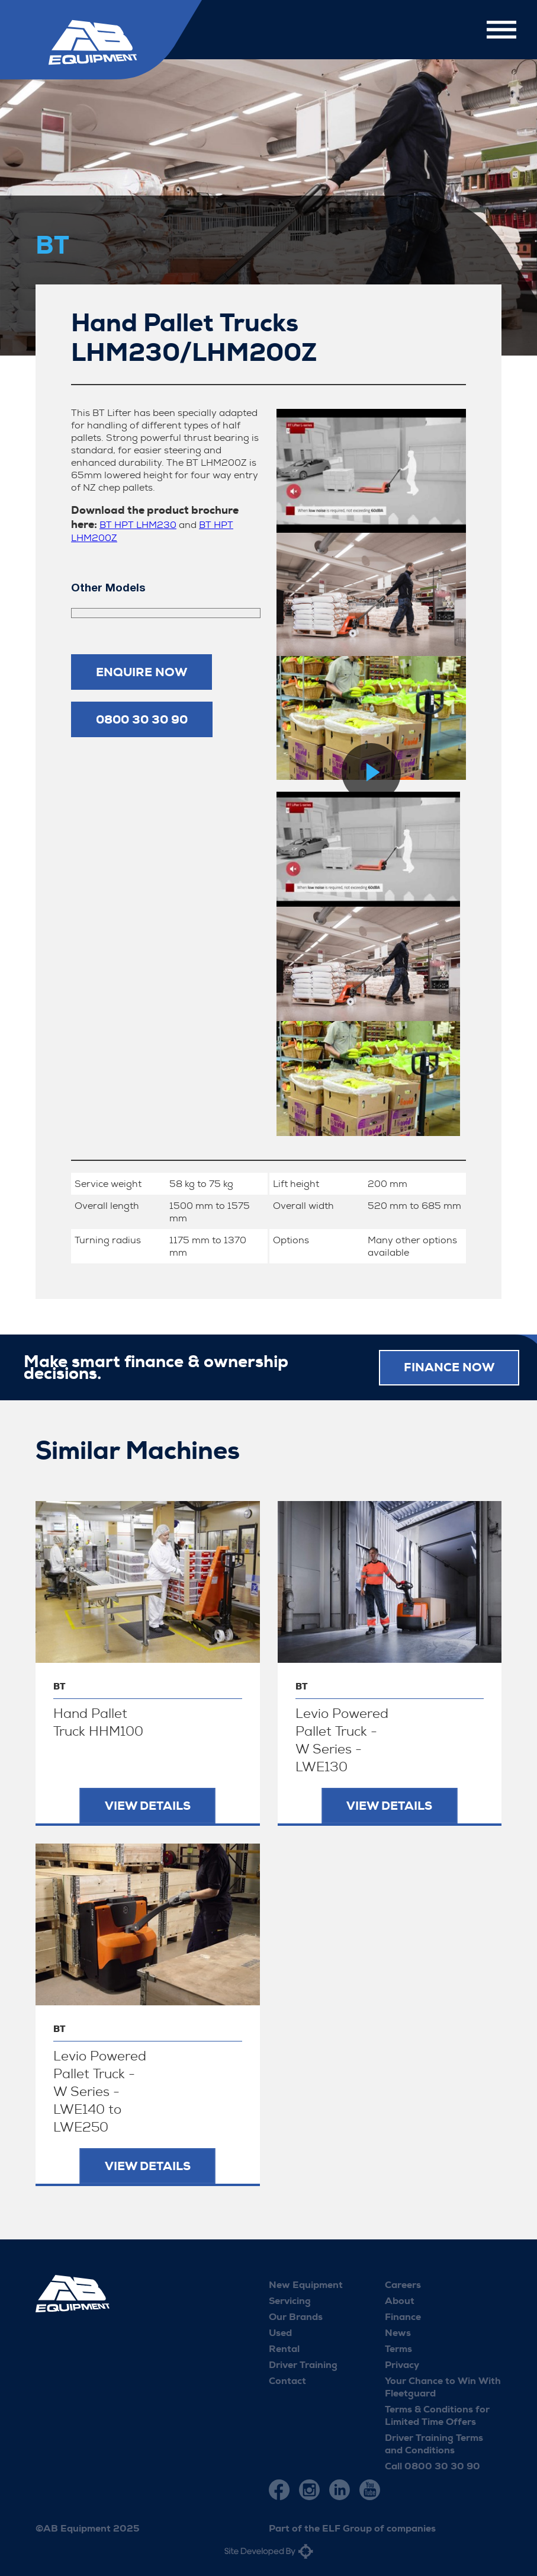 This screenshot has width=537, height=2576. What do you see at coordinates (280, 2332) in the screenshot?
I see `Used` at bounding box center [280, 2332].